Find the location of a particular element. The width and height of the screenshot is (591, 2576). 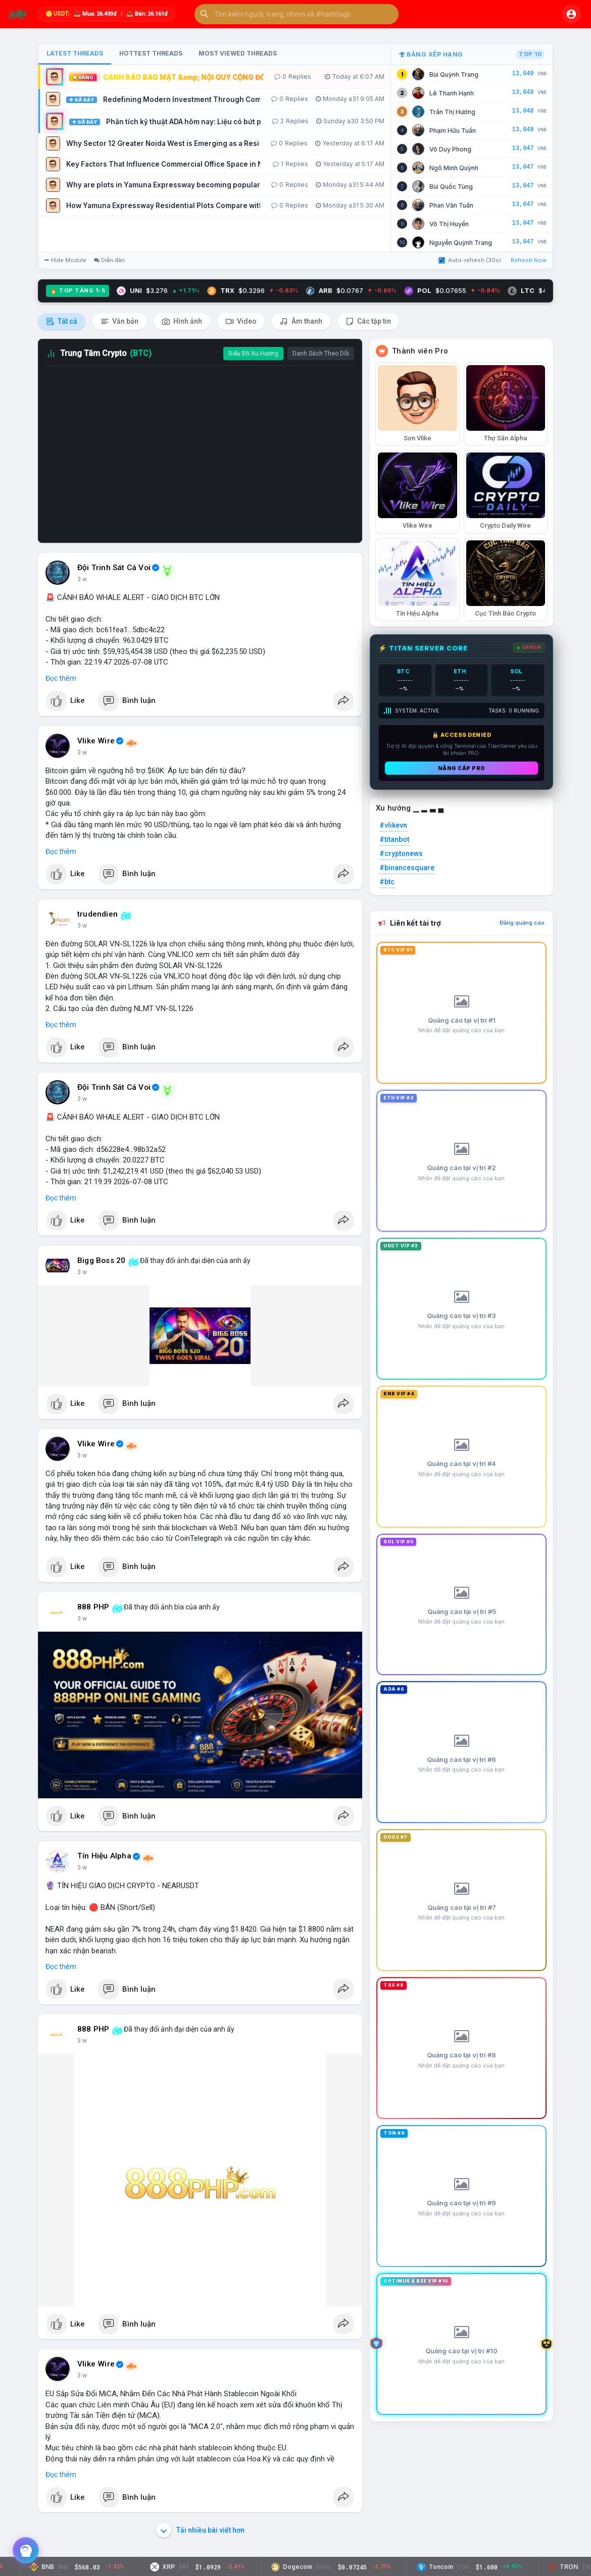

Biểu Đồ Xu Hướng is located at coordinates (253, 353).